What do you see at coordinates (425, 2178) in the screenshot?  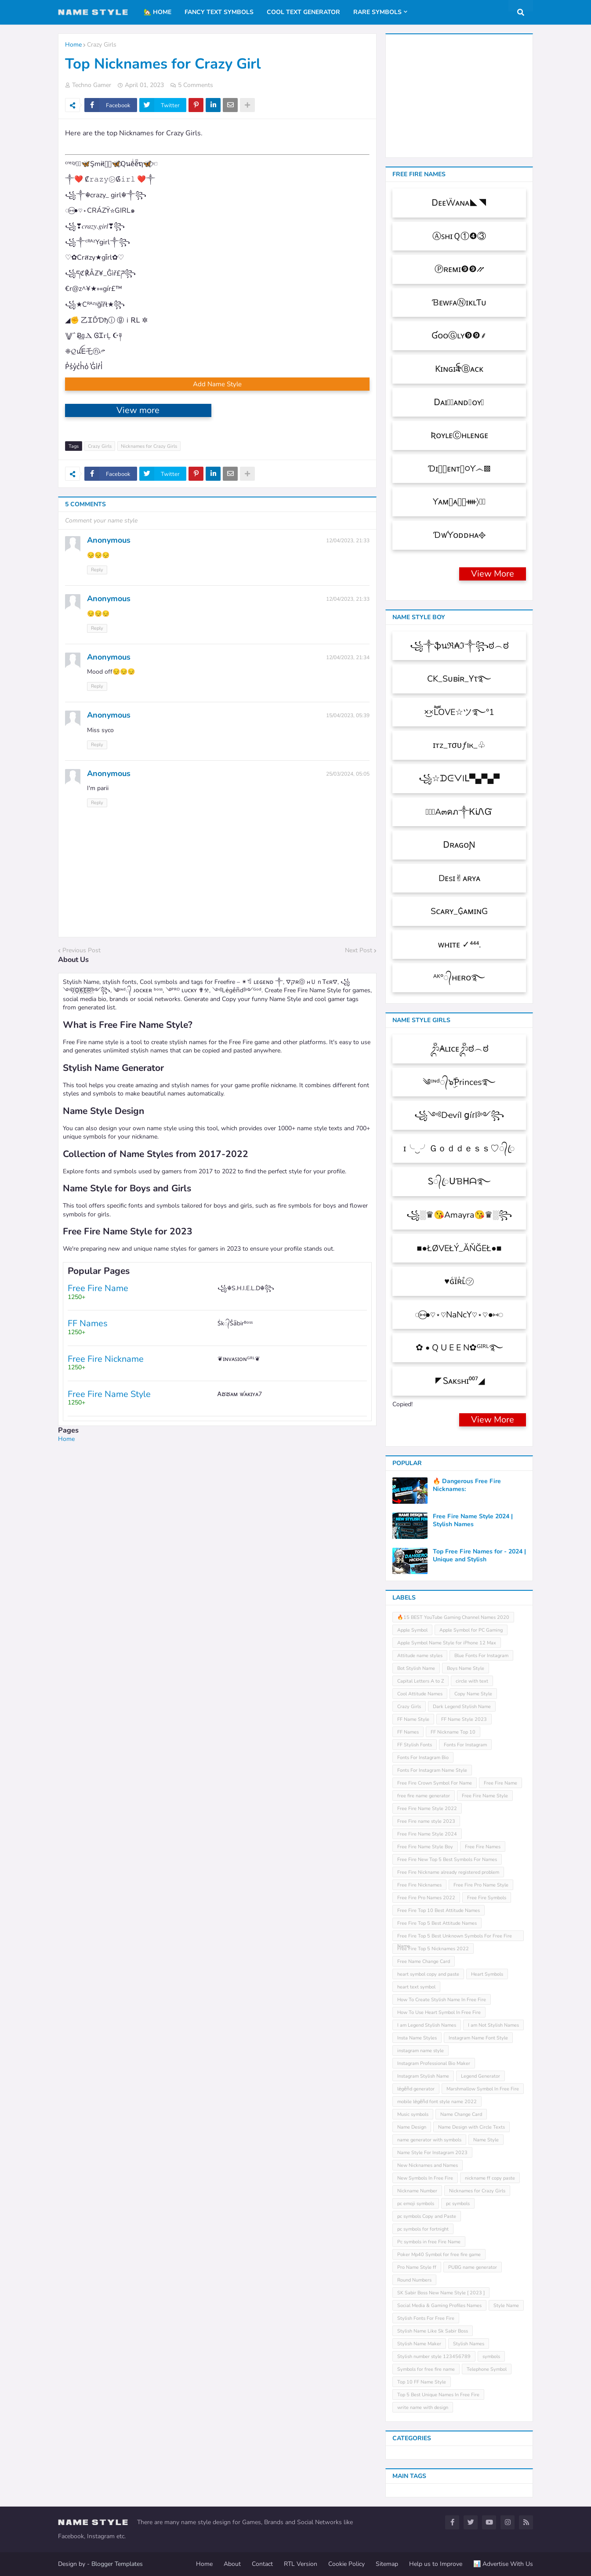 I see `New Symbols In Free Fire` at bounding box center [425, 2178].